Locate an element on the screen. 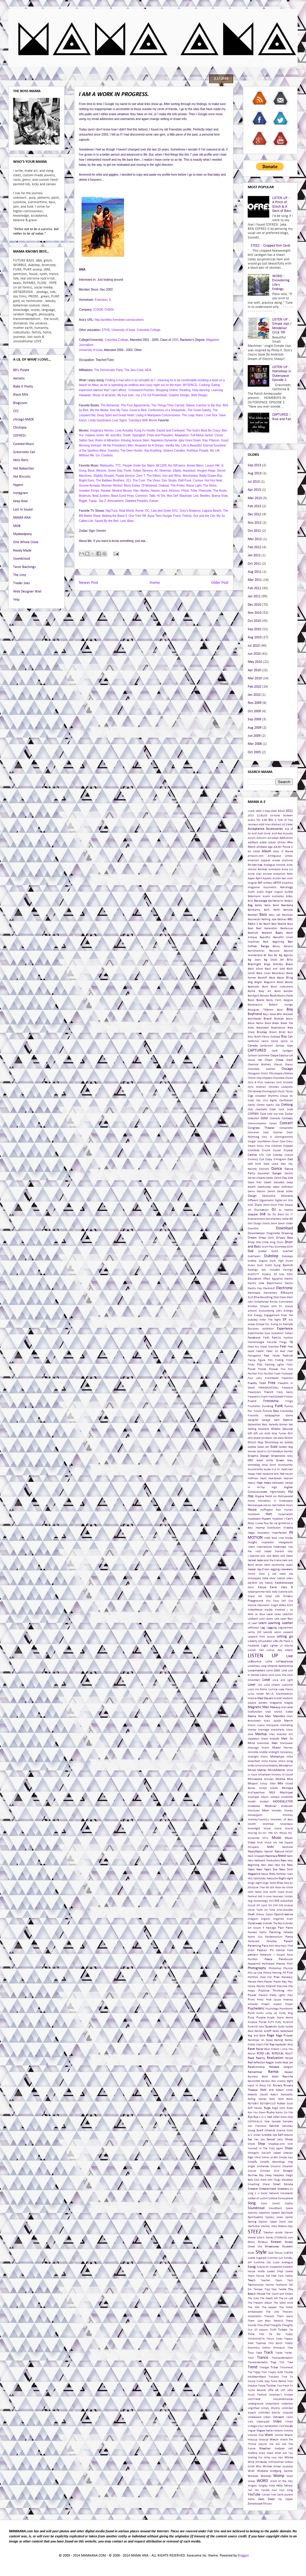  Kraddy is located at coordinates (268, 1610).